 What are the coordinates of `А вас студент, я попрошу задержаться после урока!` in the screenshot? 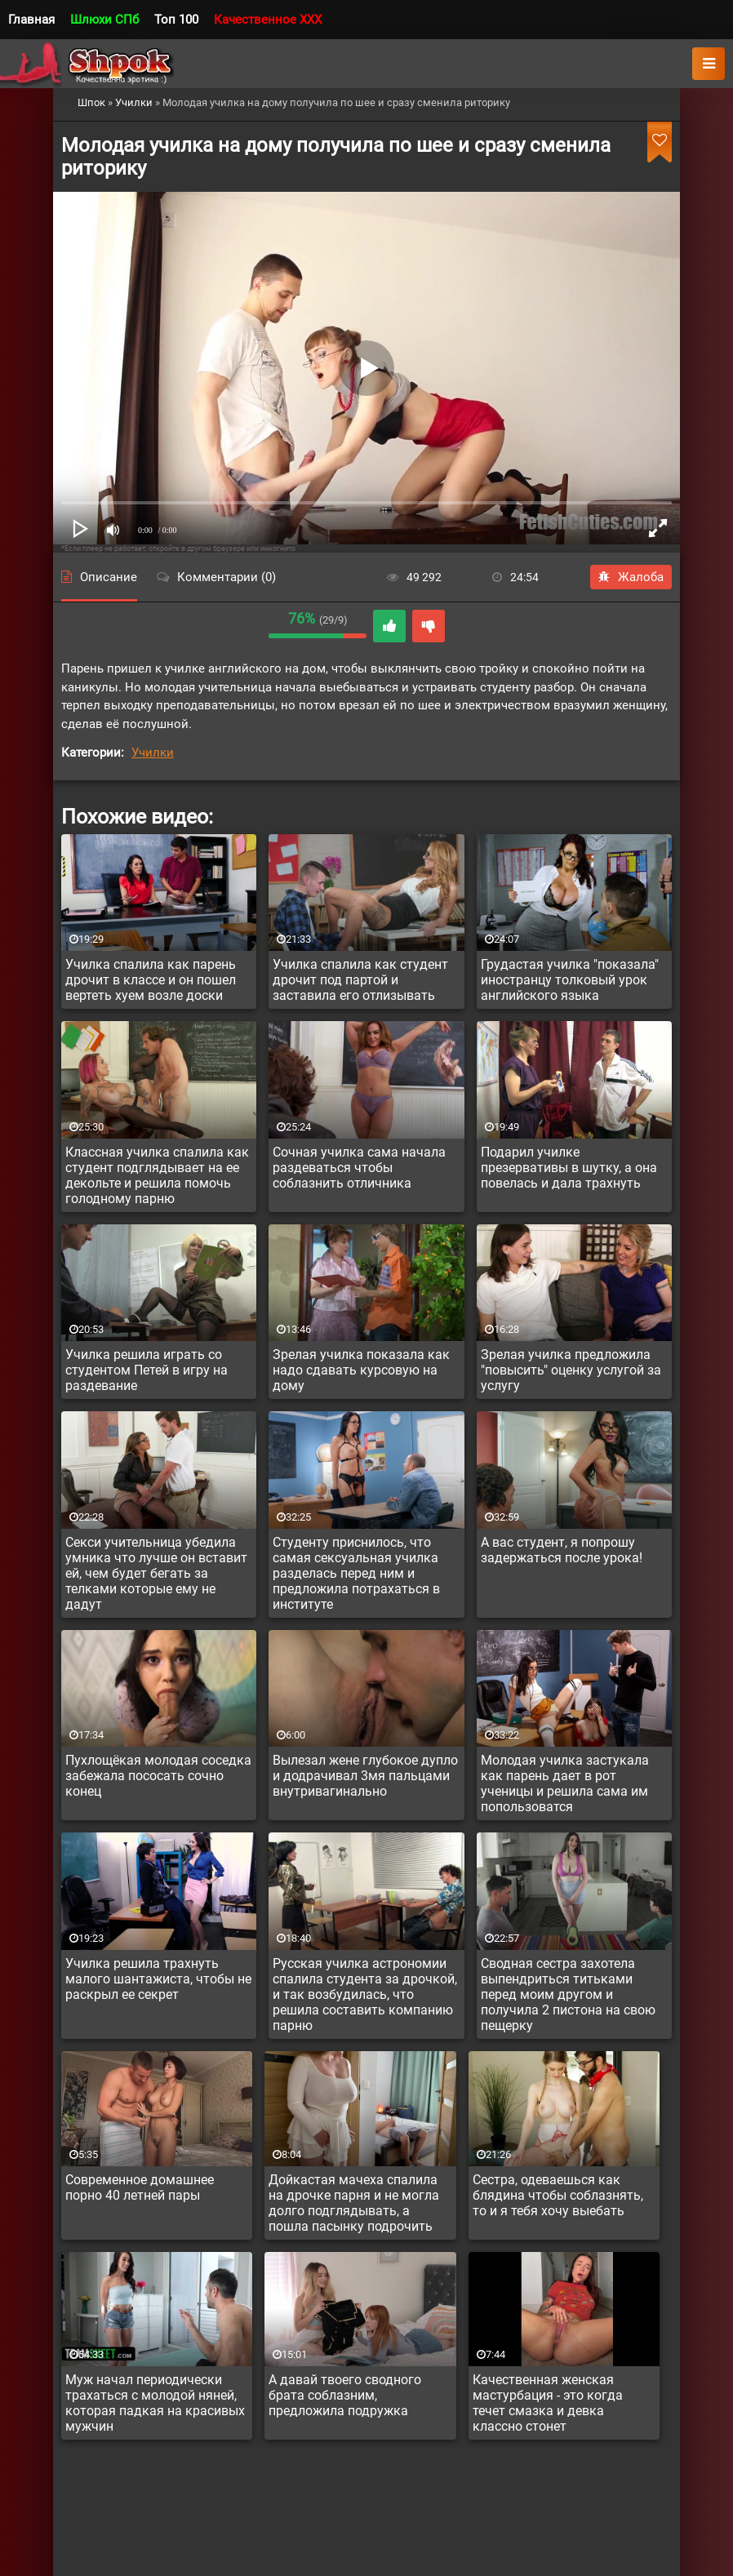 It's located at (561, 1550).